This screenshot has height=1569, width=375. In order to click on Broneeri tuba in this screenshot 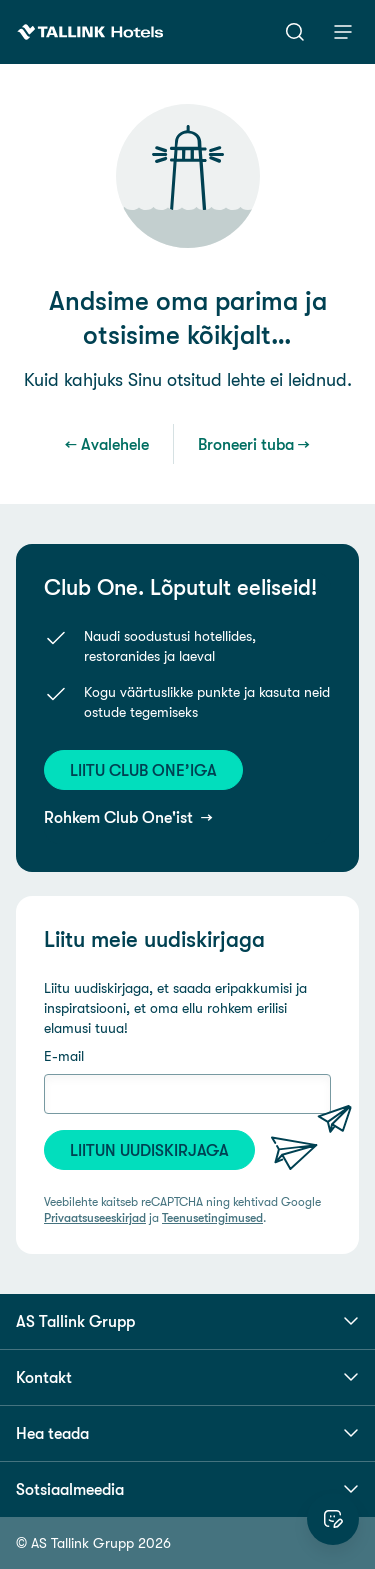, I will do `click(246, 444)`.